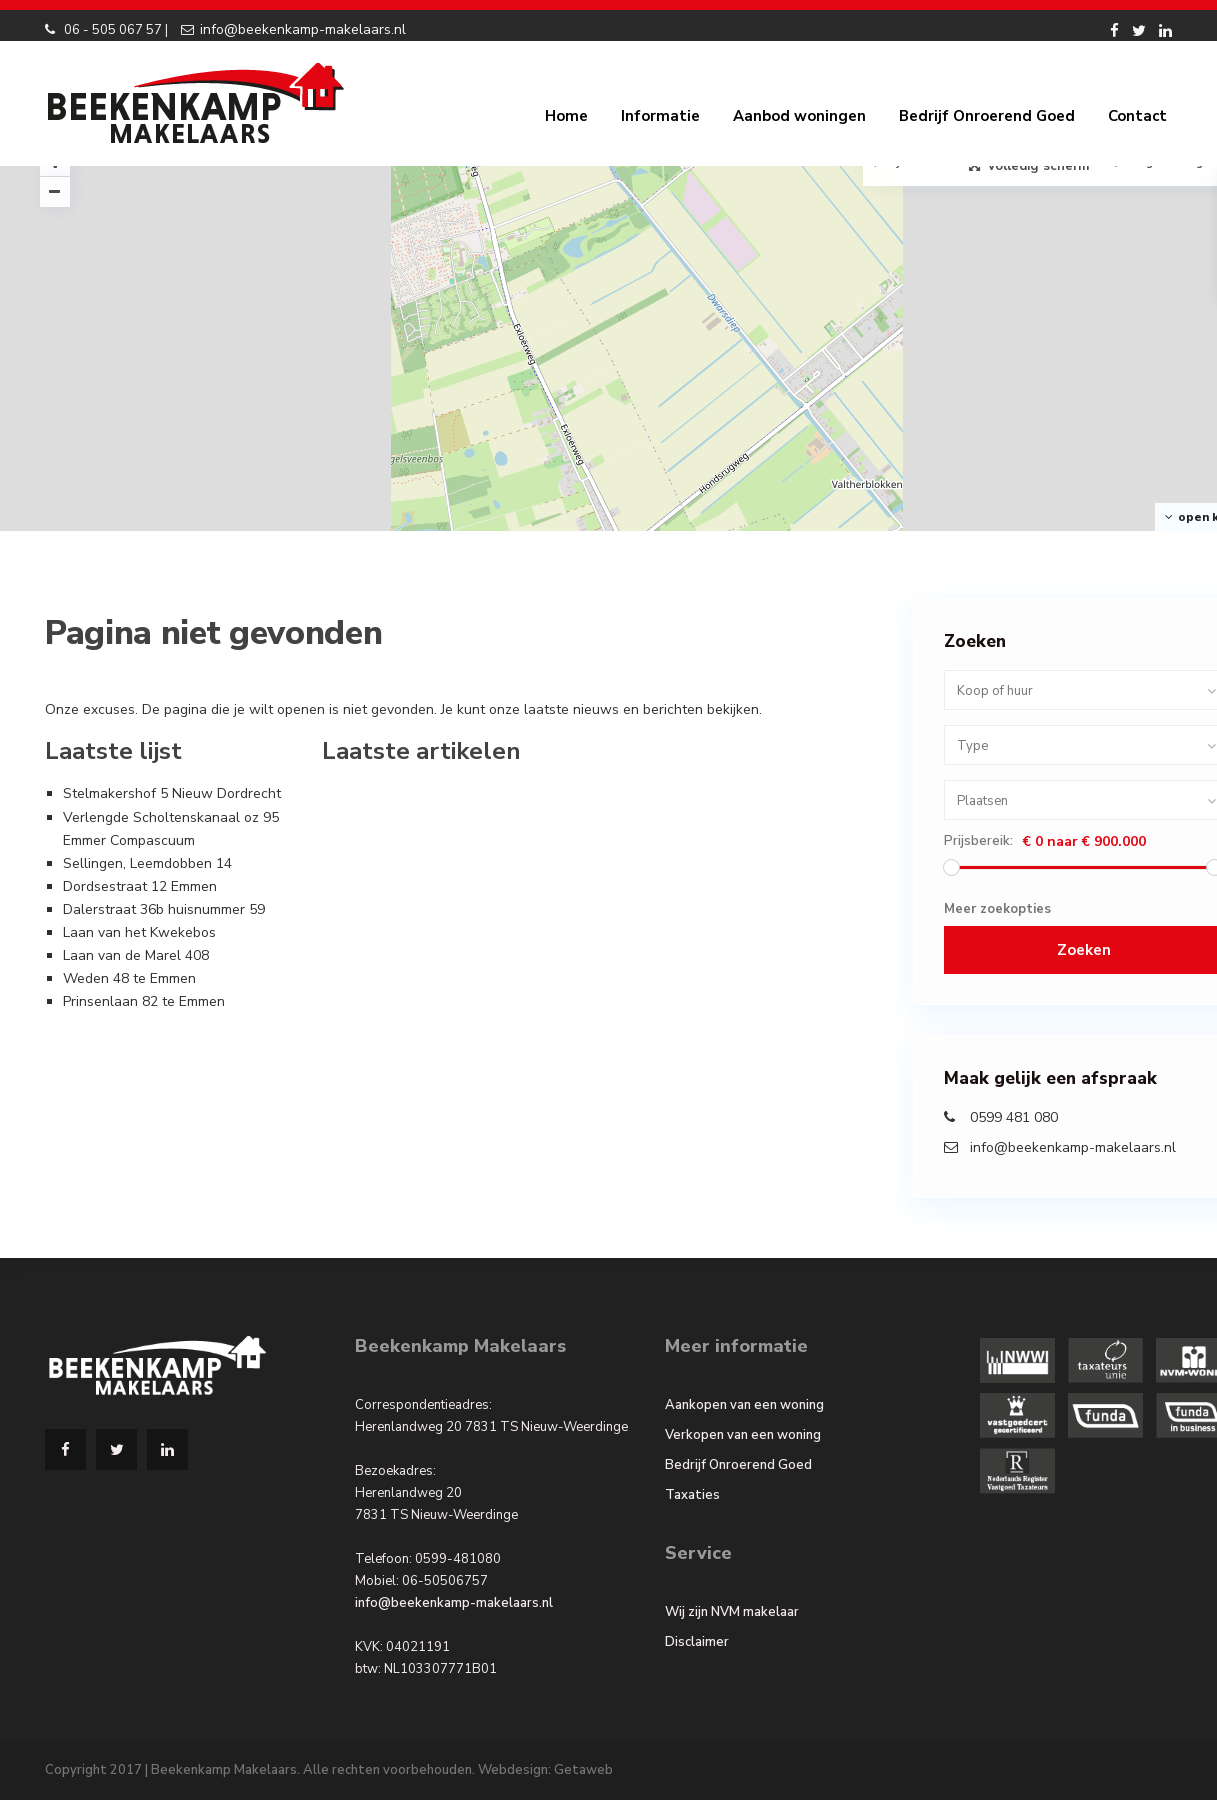  I want to click on Bedrijf Onroerend Goed, so click(987, 116).